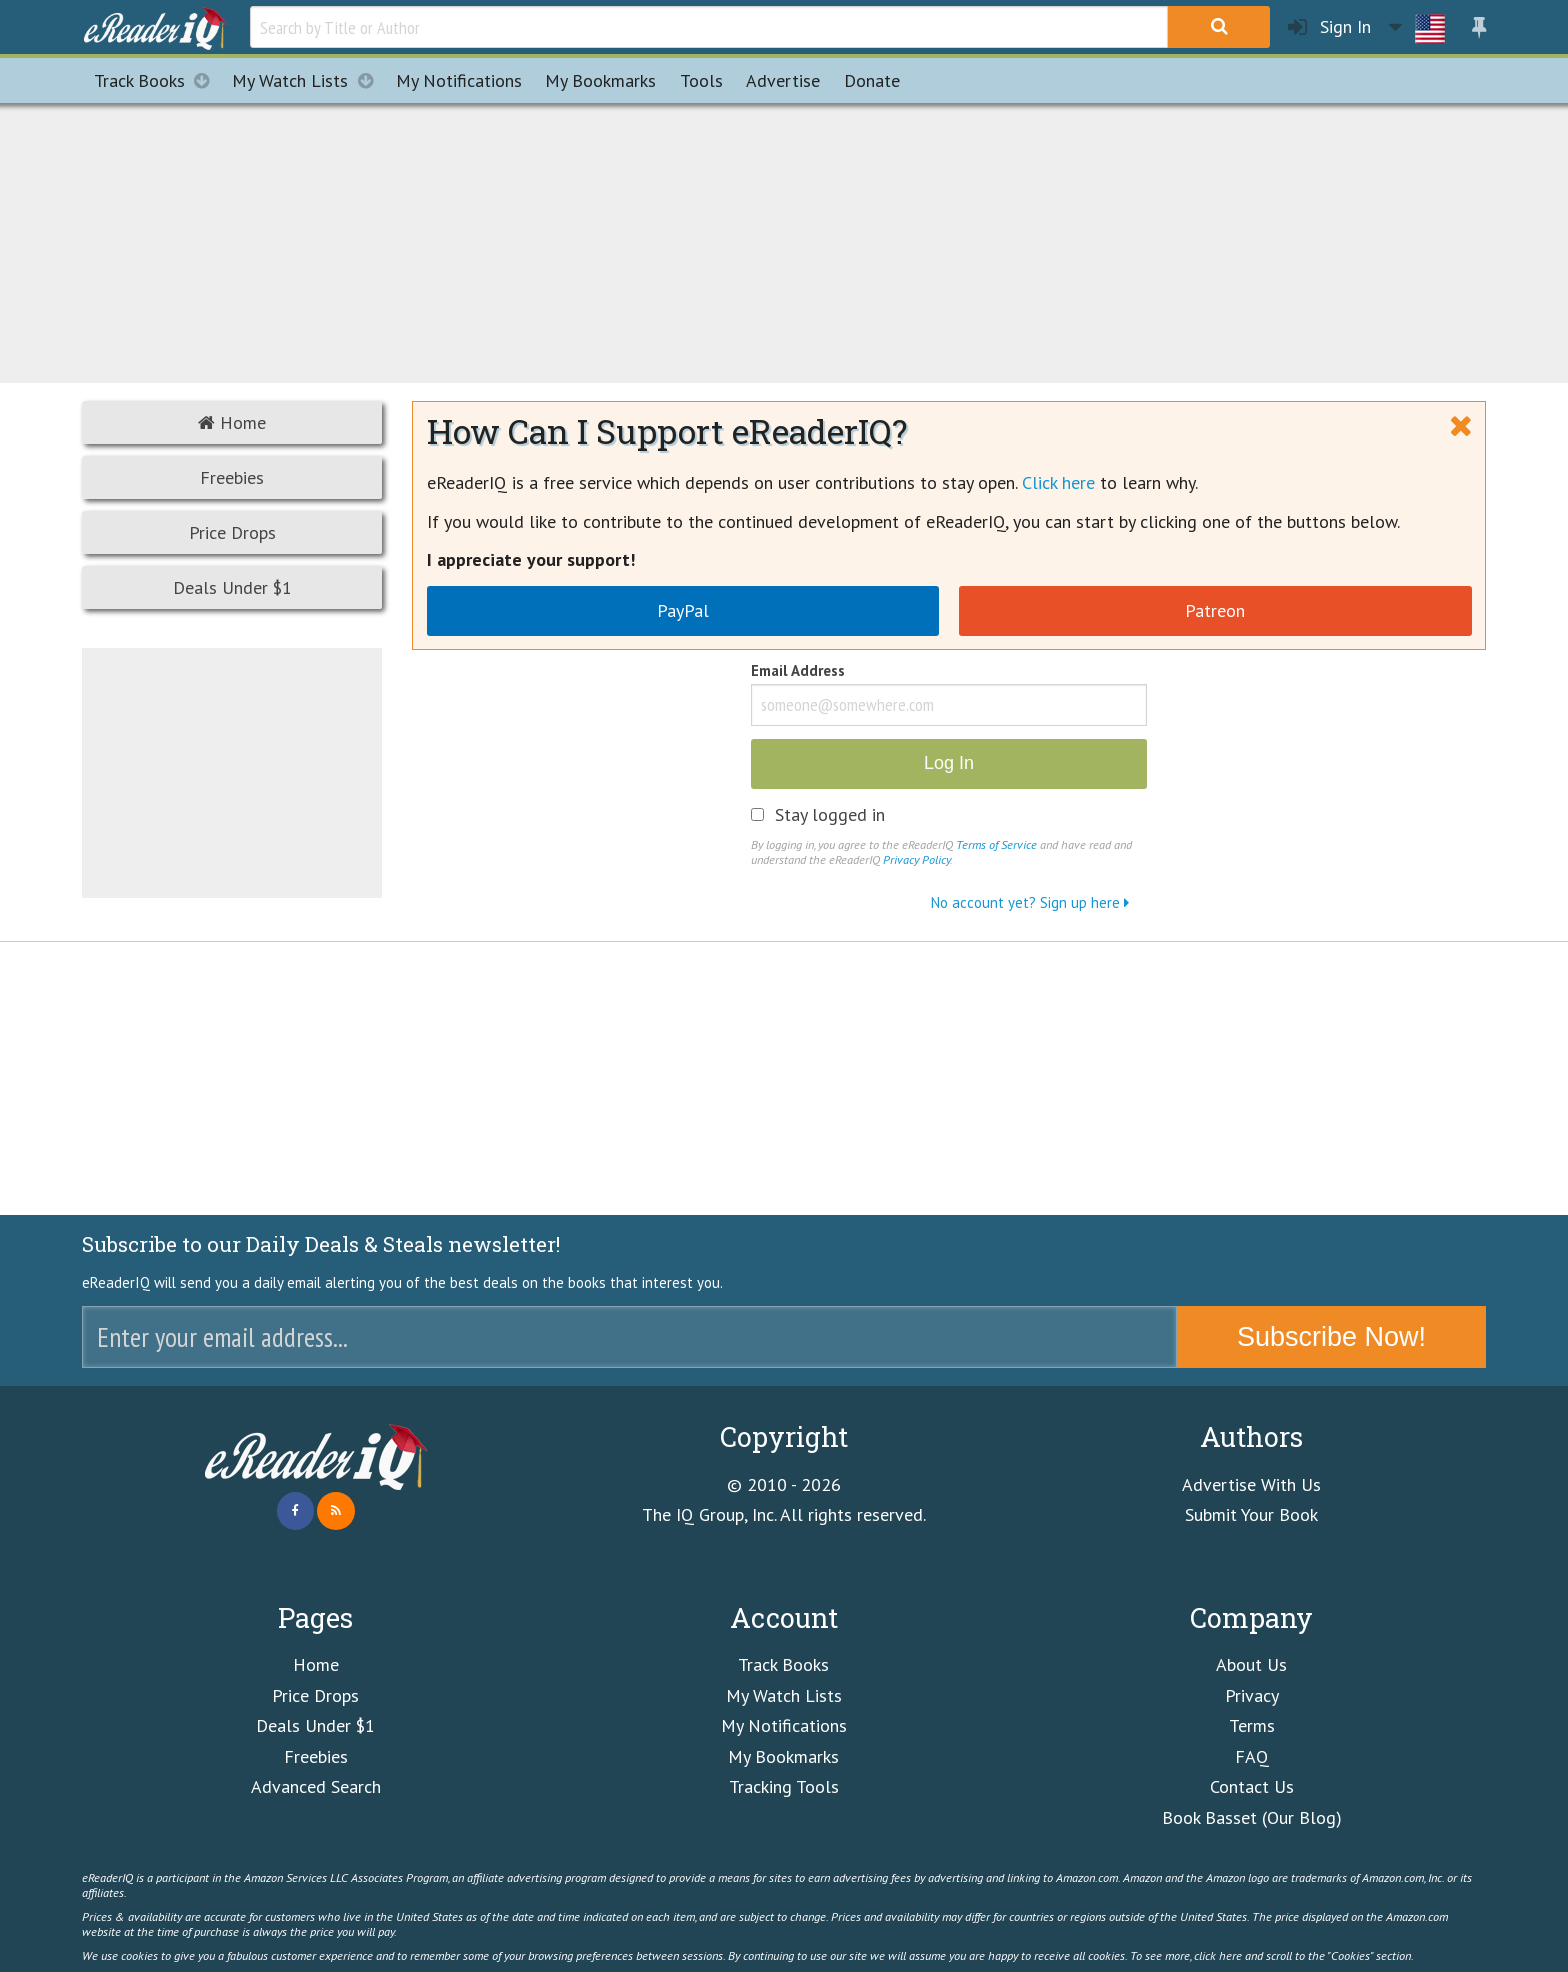  What do you see at coordinates (1218, 1955) in the screenshot?
I see `click here` at bounding box center [1218, 1955].